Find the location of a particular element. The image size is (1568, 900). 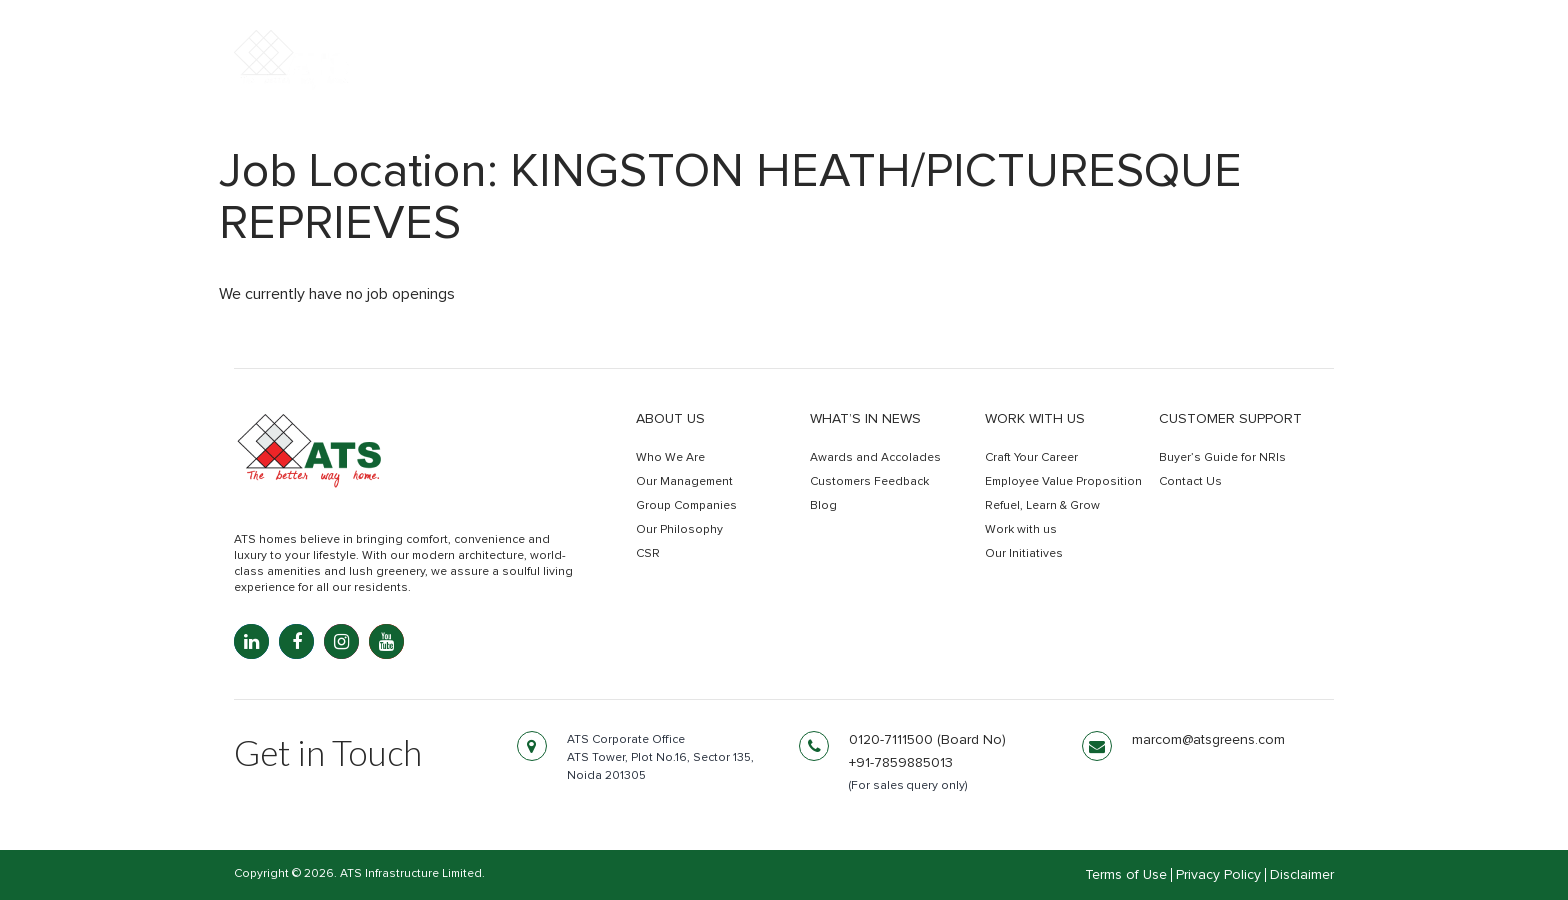

Customers Feedback is located at coordinates (869, 482).